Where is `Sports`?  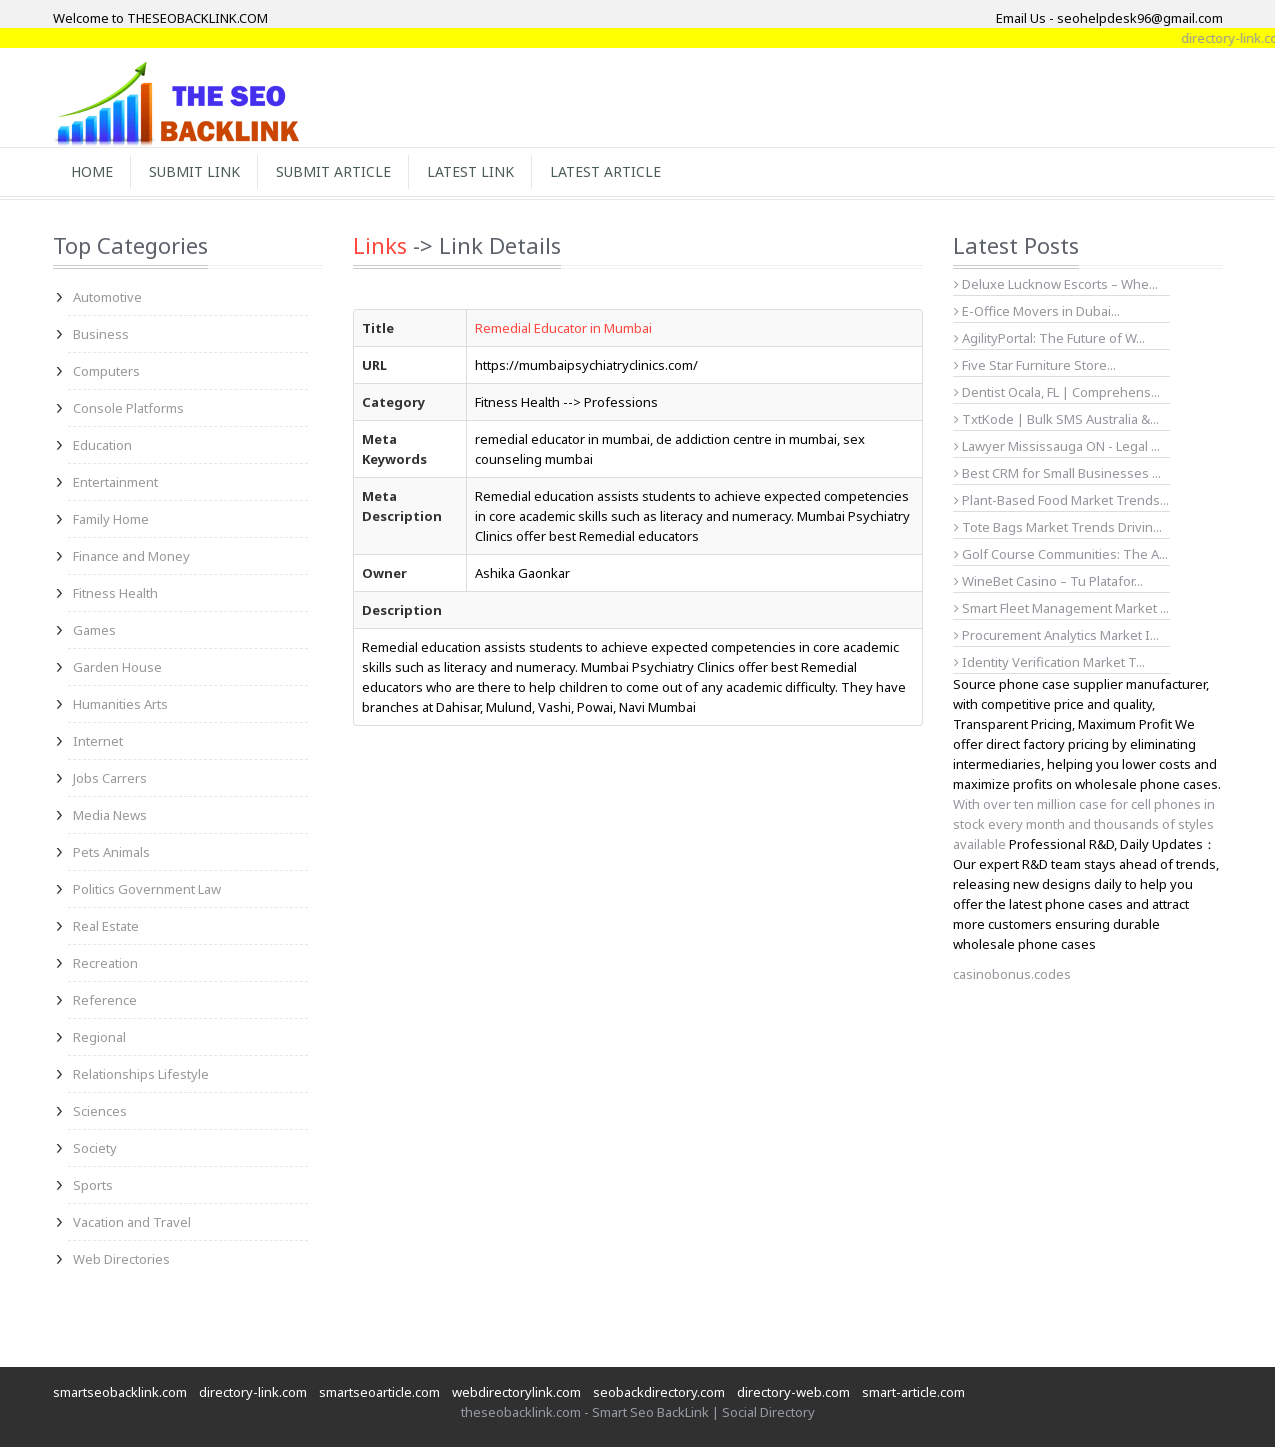 Sports is located at coordinates (93, 1185).